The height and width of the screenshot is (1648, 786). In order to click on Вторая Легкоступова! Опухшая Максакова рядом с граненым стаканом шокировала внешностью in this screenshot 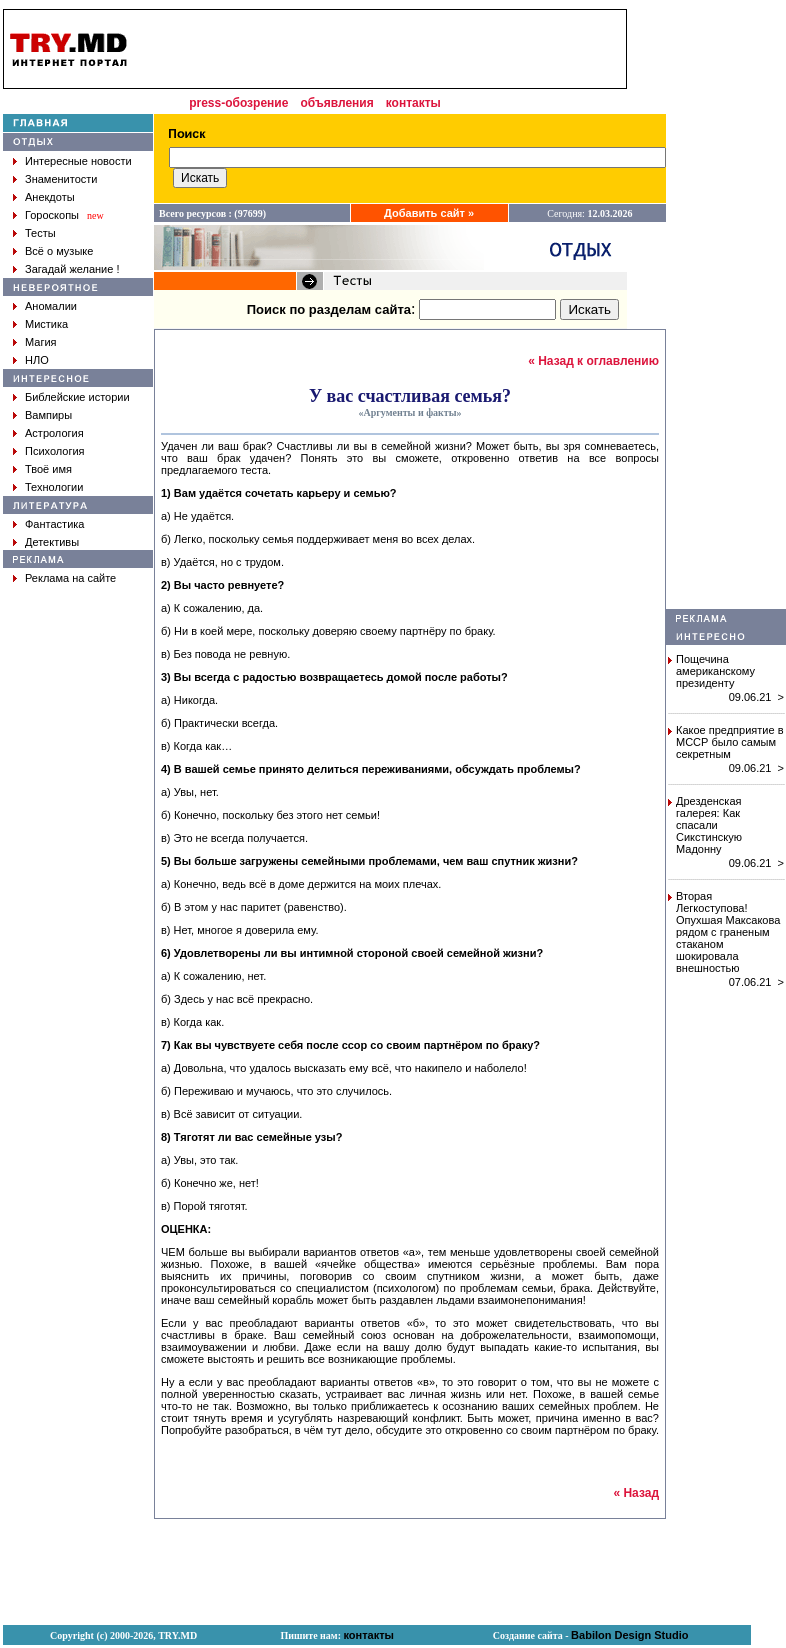, I will do `click(728, 932)`.